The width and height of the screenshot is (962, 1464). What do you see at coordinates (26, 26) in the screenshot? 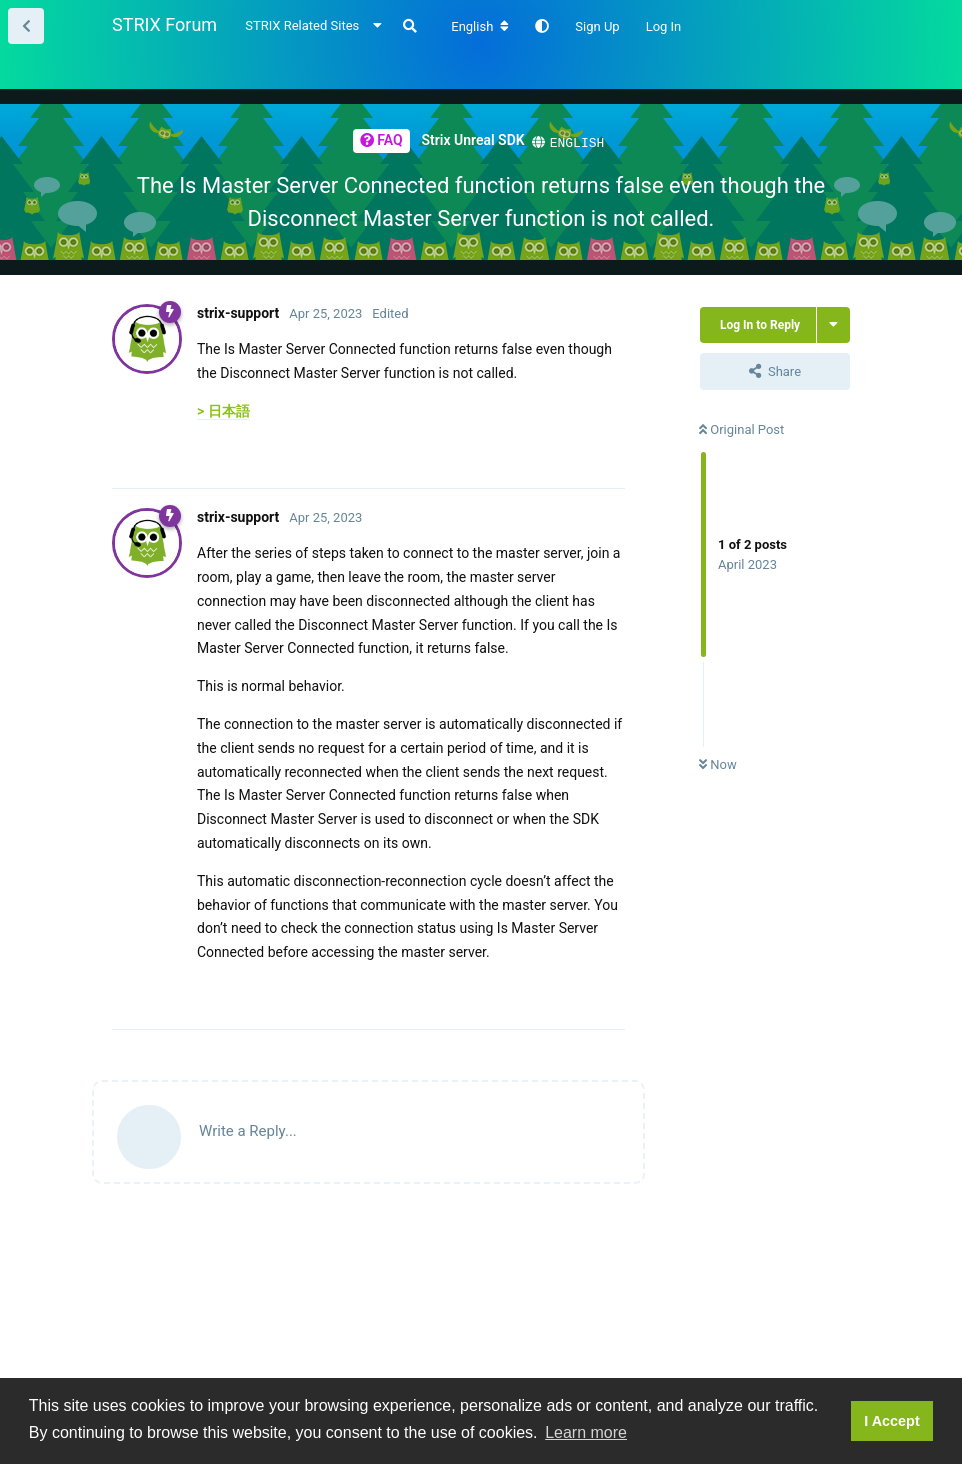
I see `[Back to Thread List]` at bounding box center [26, 26].